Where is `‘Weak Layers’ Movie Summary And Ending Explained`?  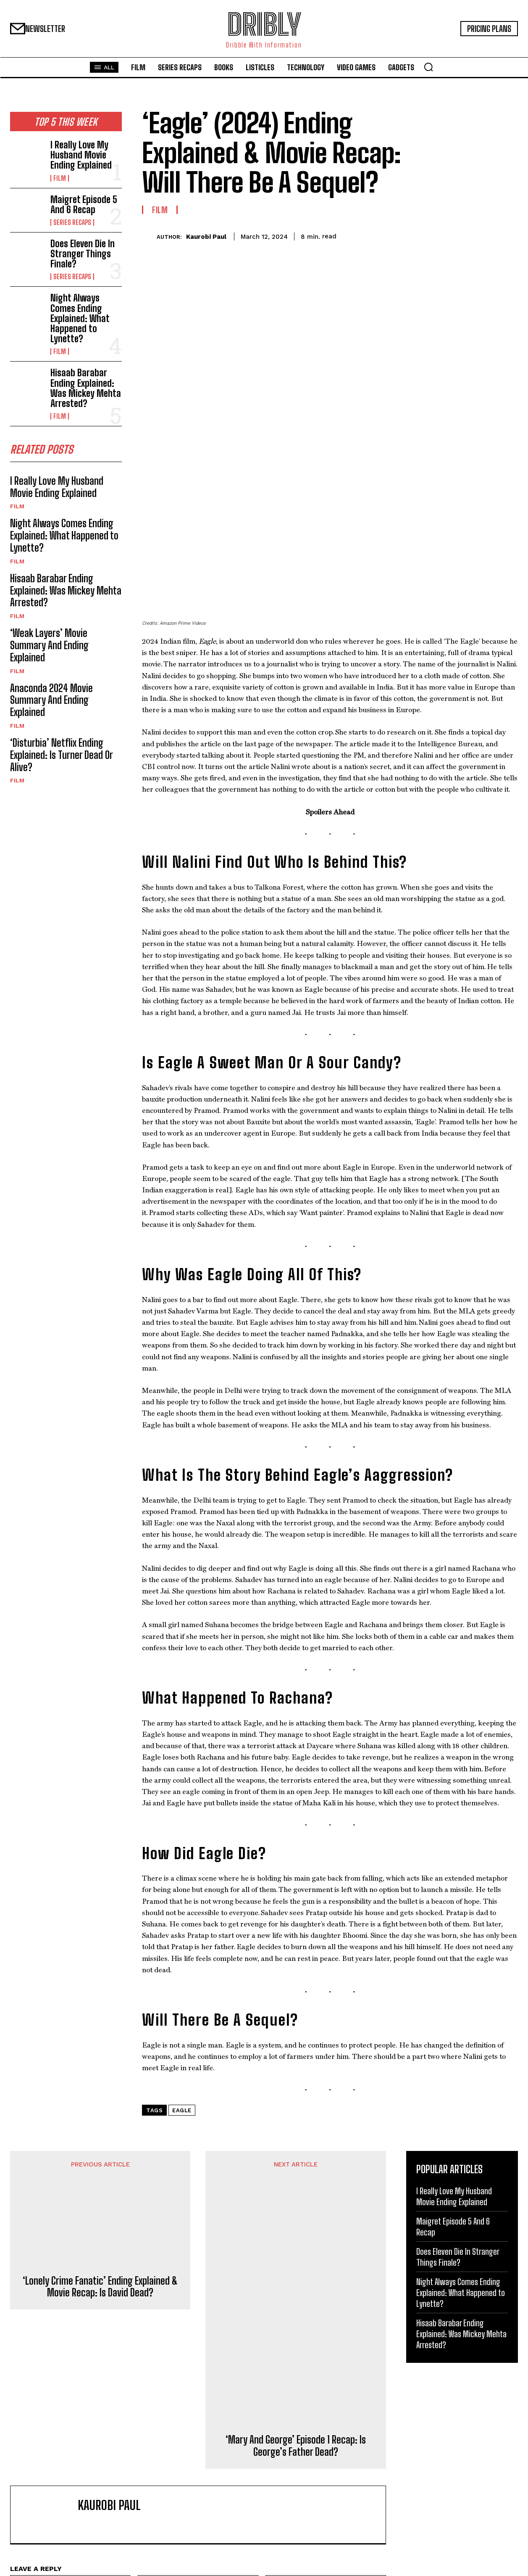
‘Weak Layers’ Movie Summary And Ending Explained is located at coordinates (49, 648).